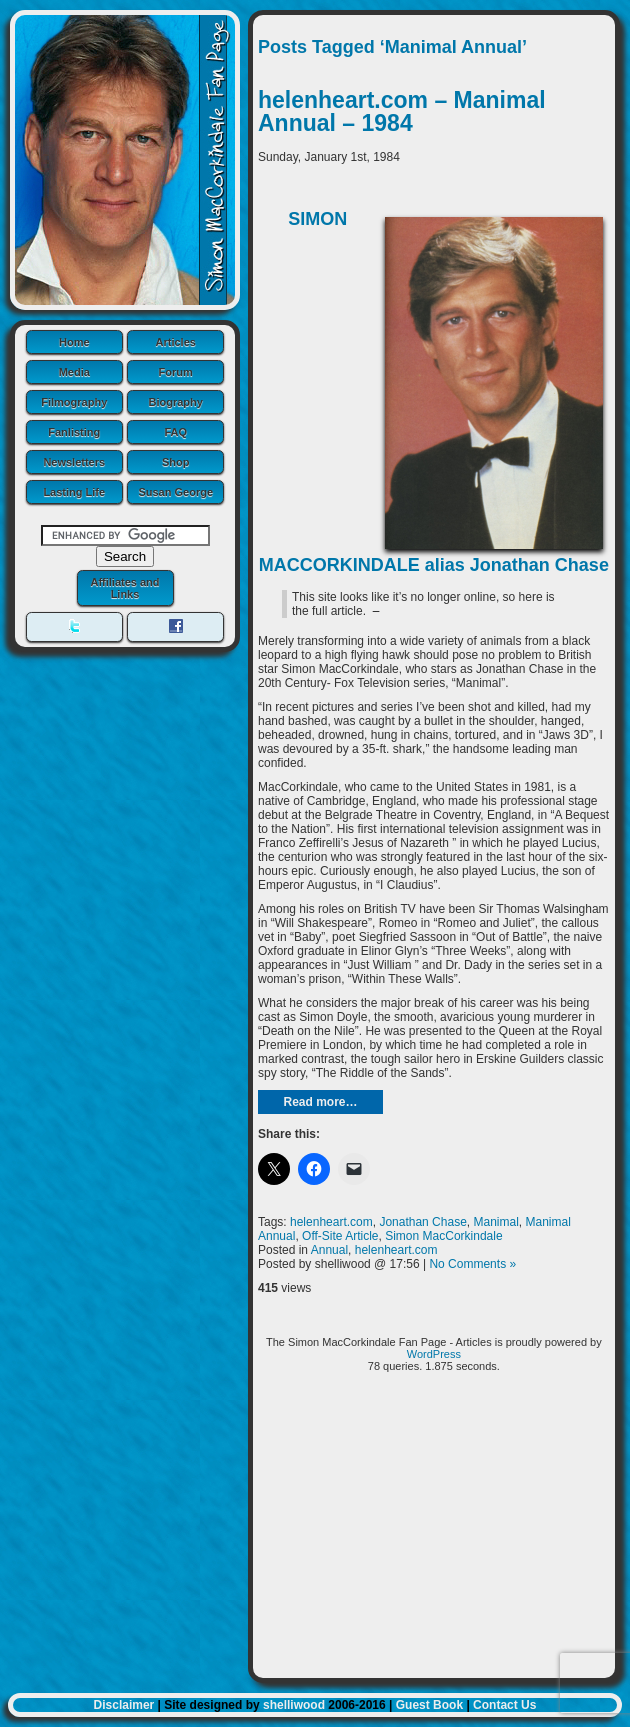 Image resolution: width=630 pixels, height=1727 pixels. What do you see at coordinates (74, 492) in the screenshot?
I see `Lasting Life` at bounding box center [74, 492].